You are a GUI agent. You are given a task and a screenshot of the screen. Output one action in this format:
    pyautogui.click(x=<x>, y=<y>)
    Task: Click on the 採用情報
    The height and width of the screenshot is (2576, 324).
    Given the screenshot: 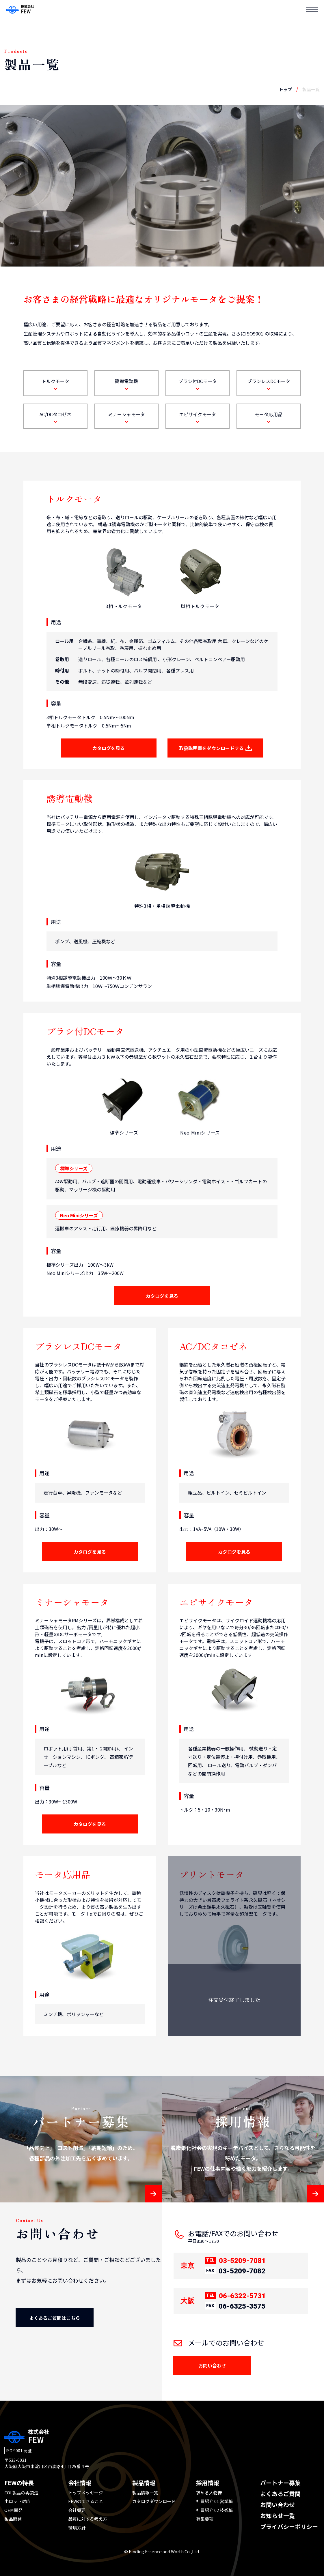 What is the action you would take?
    pyautogui.click(x=207, y=2482)
    